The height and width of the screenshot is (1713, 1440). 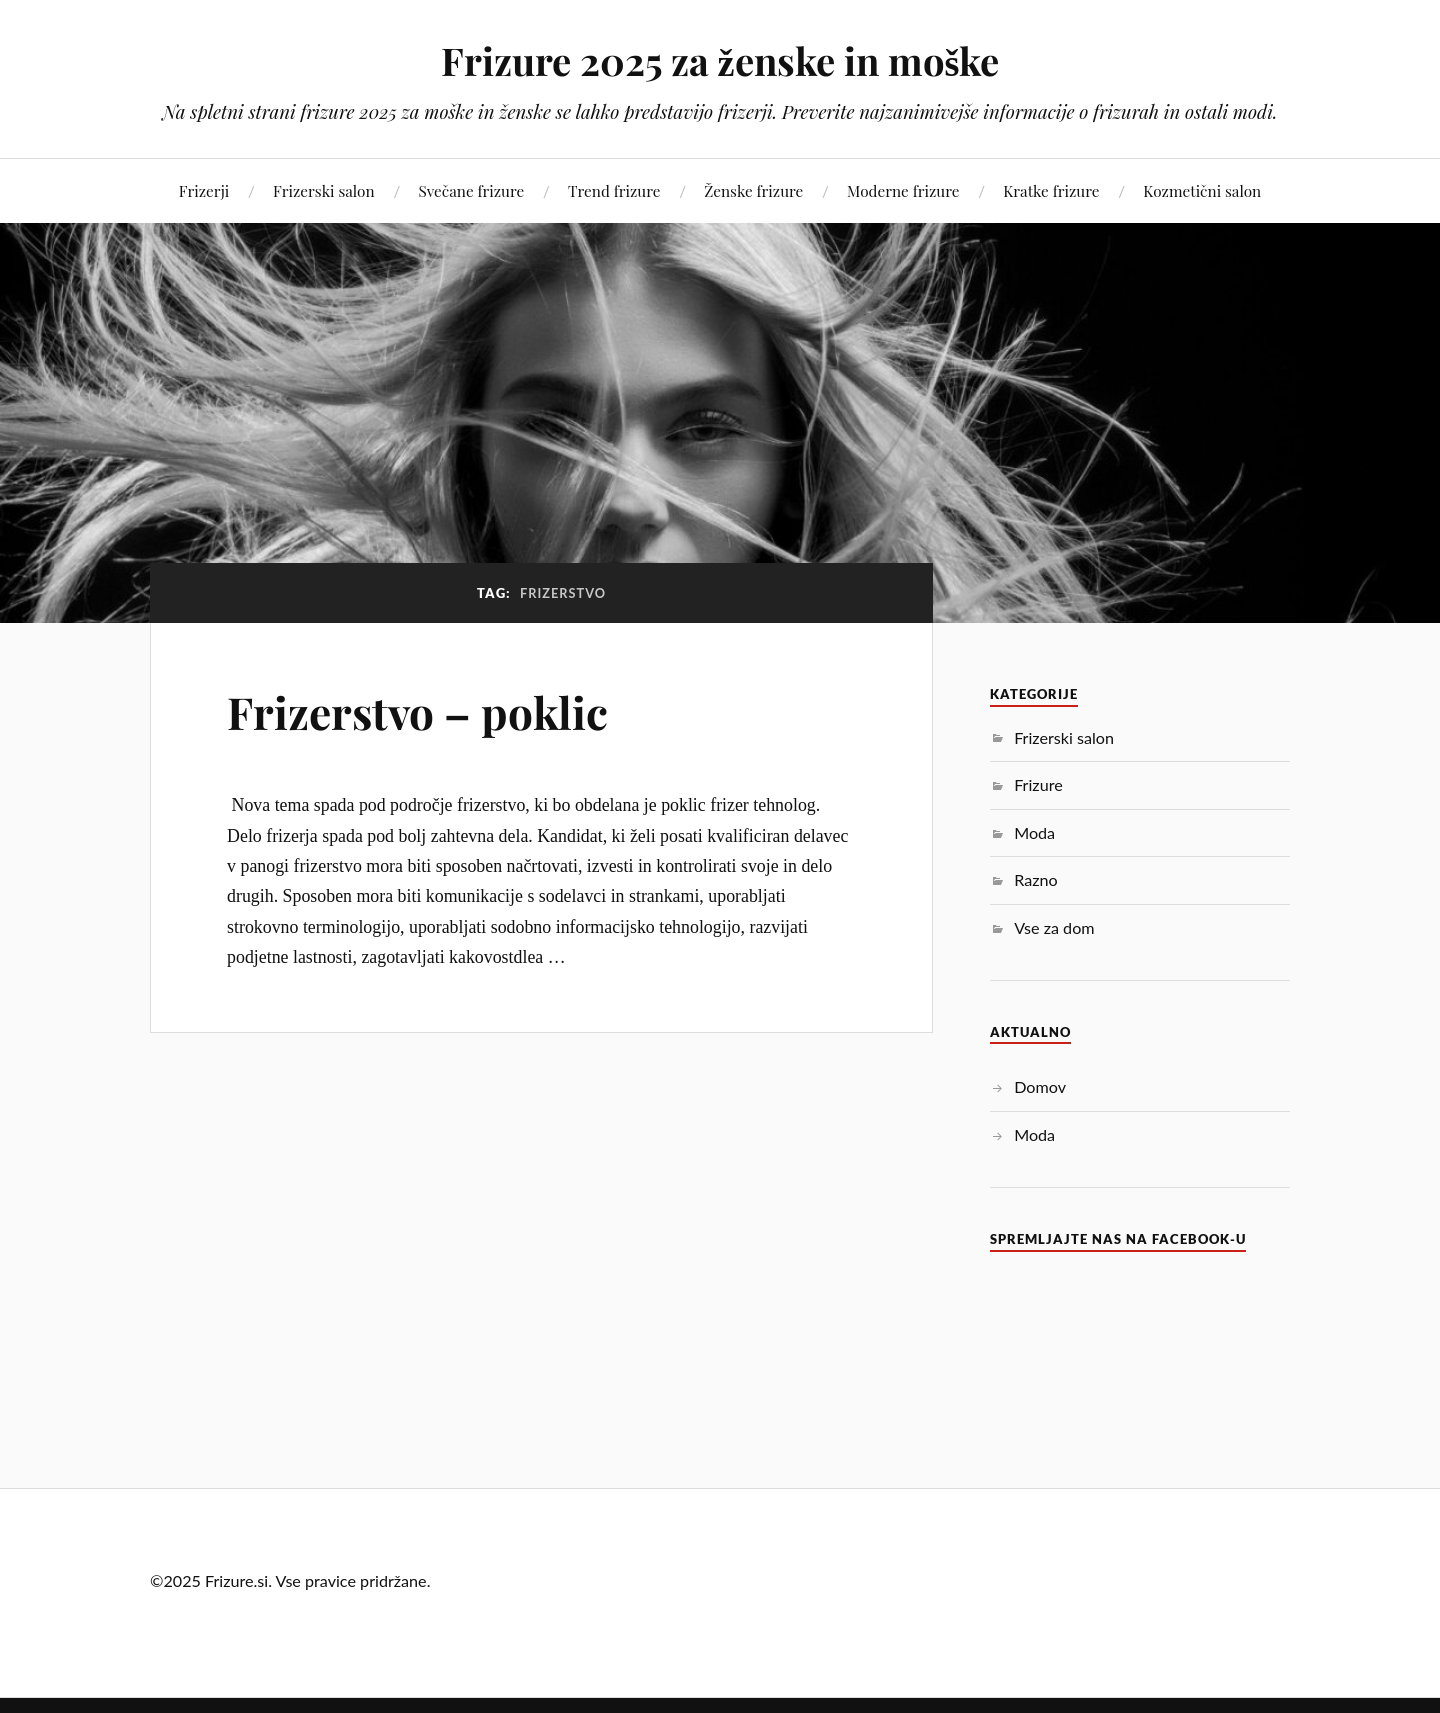 What do you see at coordinates (1034, 832) in the screenshot?
I see `Moda` at bounding box center [1034, 832].